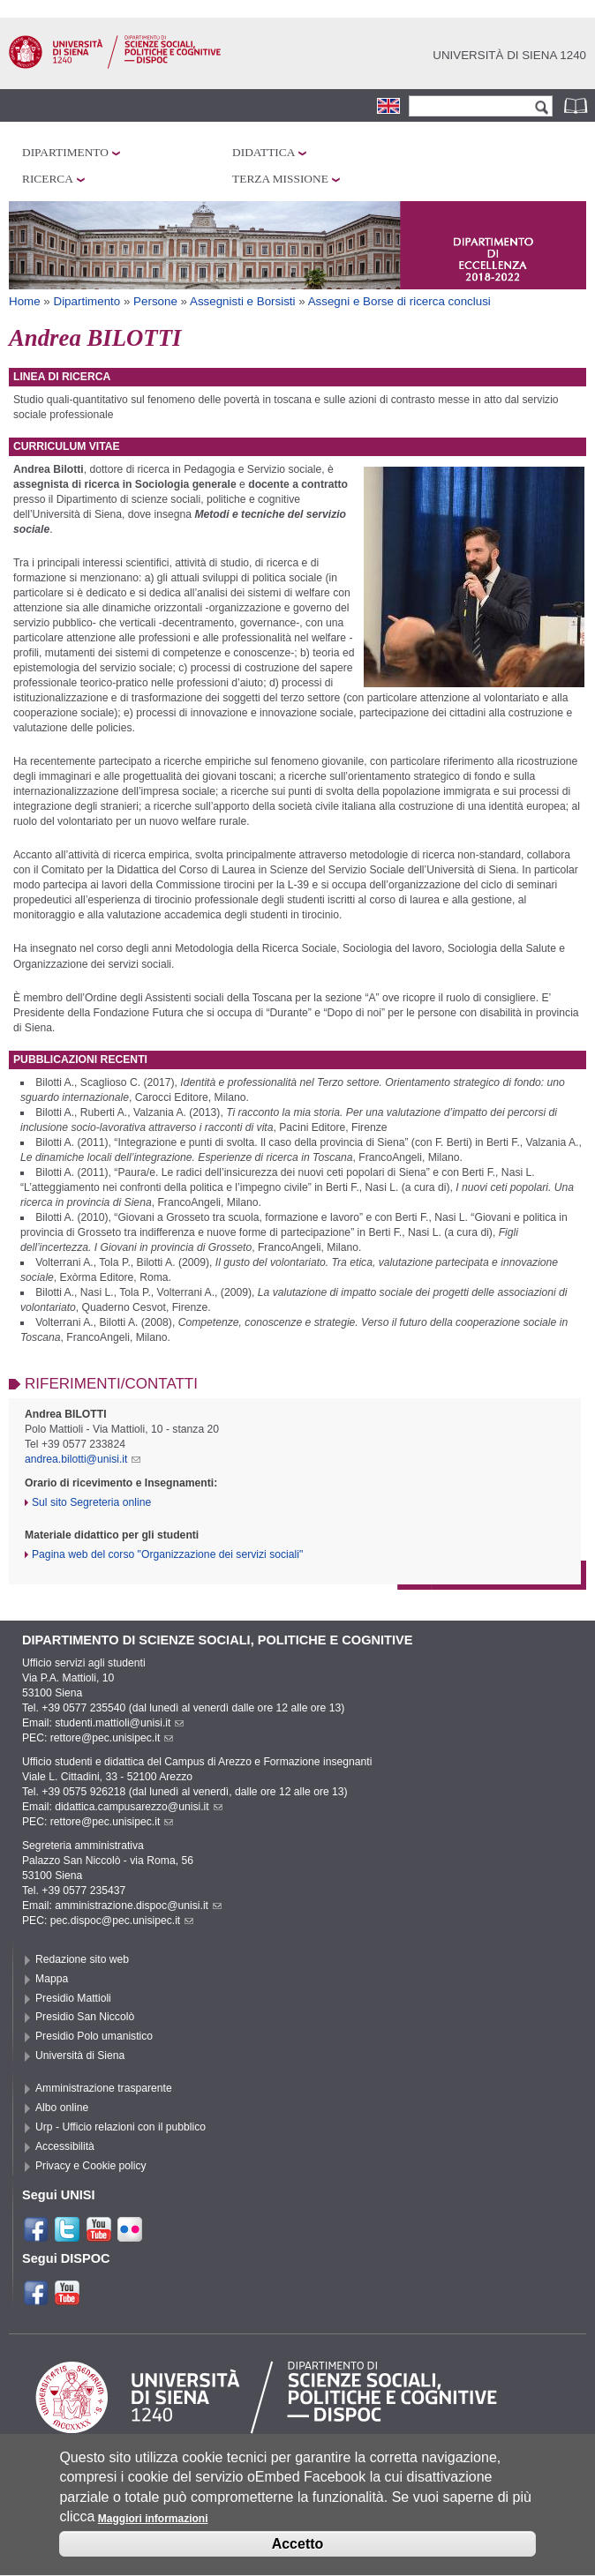 This screenshot has height=2576, width=595. Describe the element at coordinates (122, 1920) in the screenshot. I see `pec.dispoc@pec.unisipec.it` at that location.